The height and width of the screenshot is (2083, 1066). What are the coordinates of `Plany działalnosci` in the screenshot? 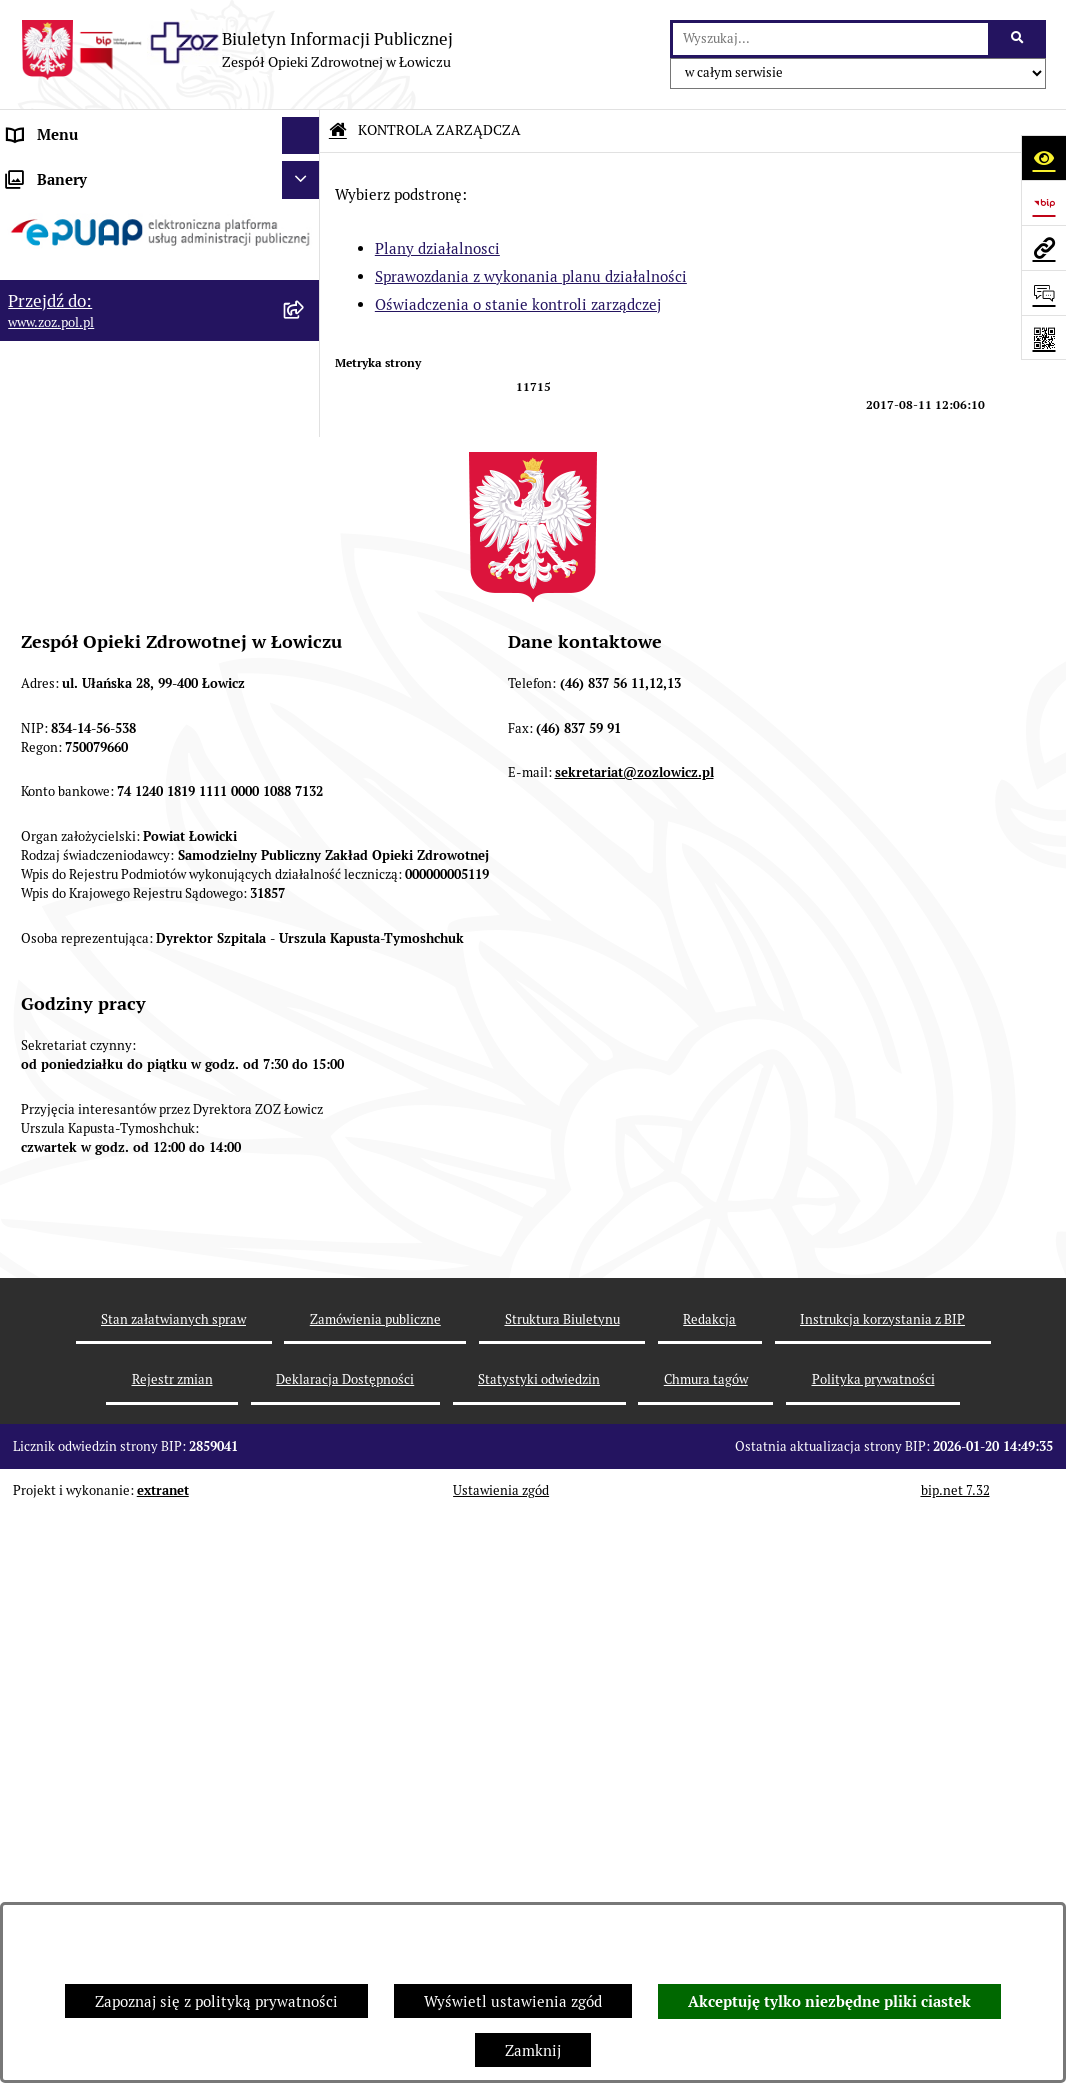 It's located at (437, 248).